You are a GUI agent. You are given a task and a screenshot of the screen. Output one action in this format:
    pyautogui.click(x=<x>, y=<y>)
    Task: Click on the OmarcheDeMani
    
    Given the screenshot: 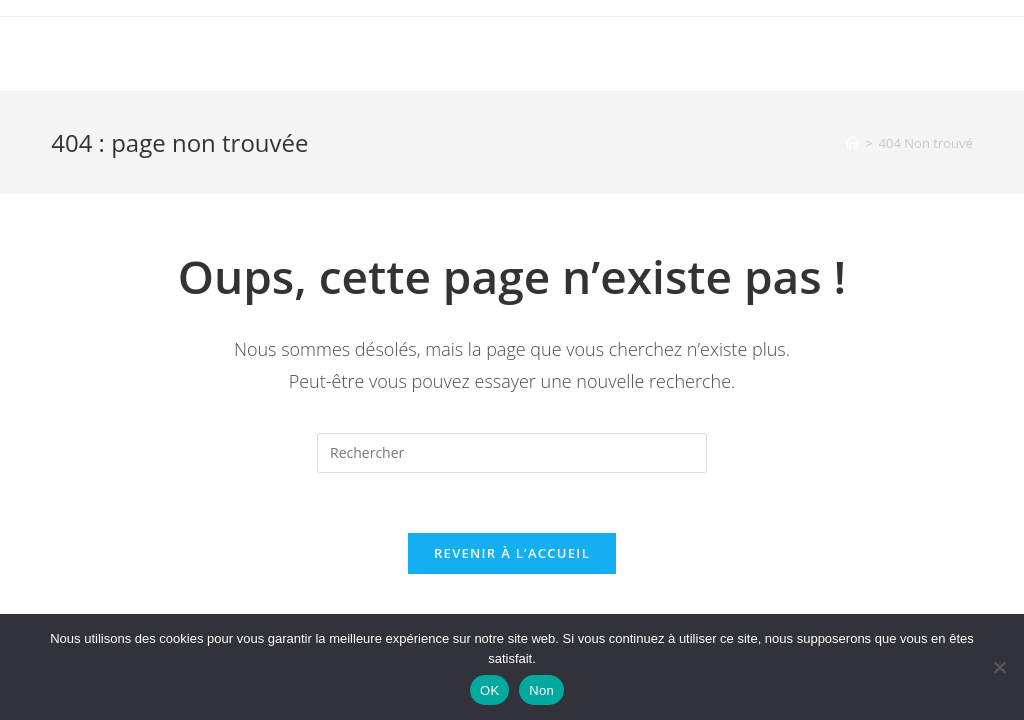 What is the action you would take?
    pyautogui.click(x=146, y=53)
    